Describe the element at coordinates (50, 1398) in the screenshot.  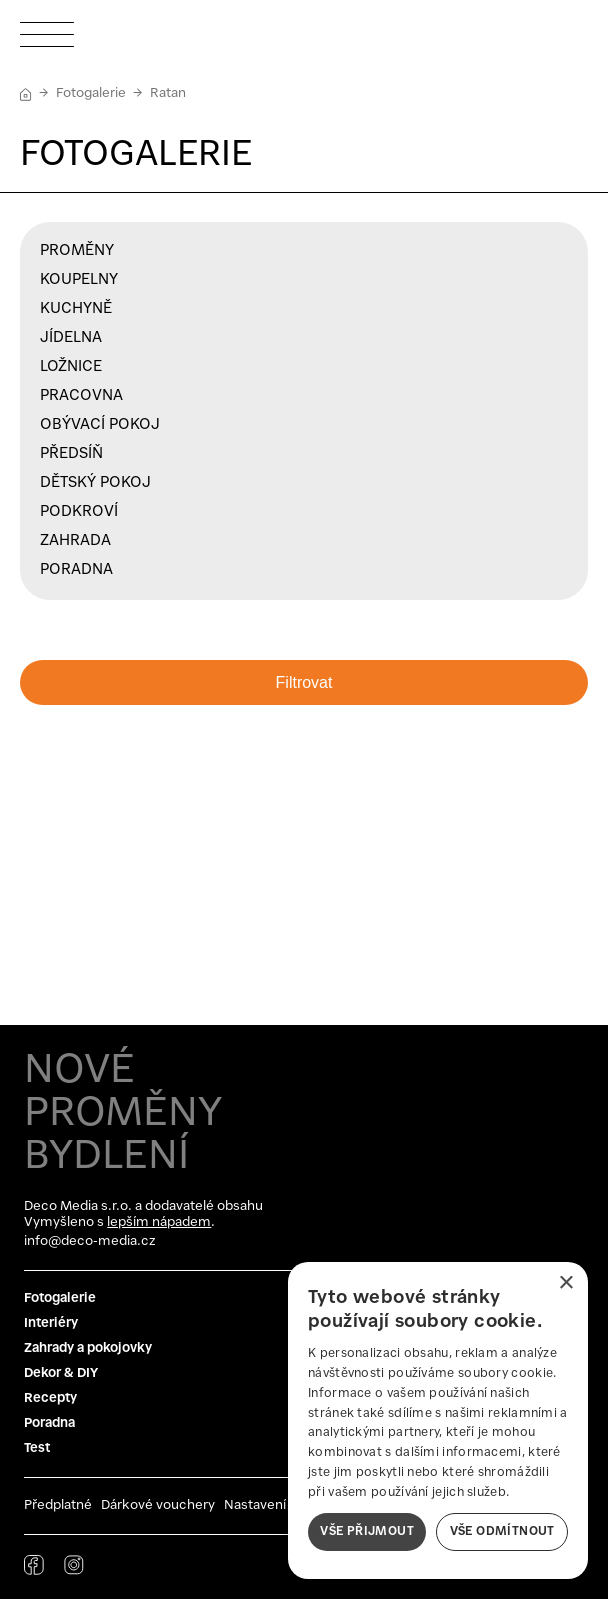
I see `Recepty` at that location.